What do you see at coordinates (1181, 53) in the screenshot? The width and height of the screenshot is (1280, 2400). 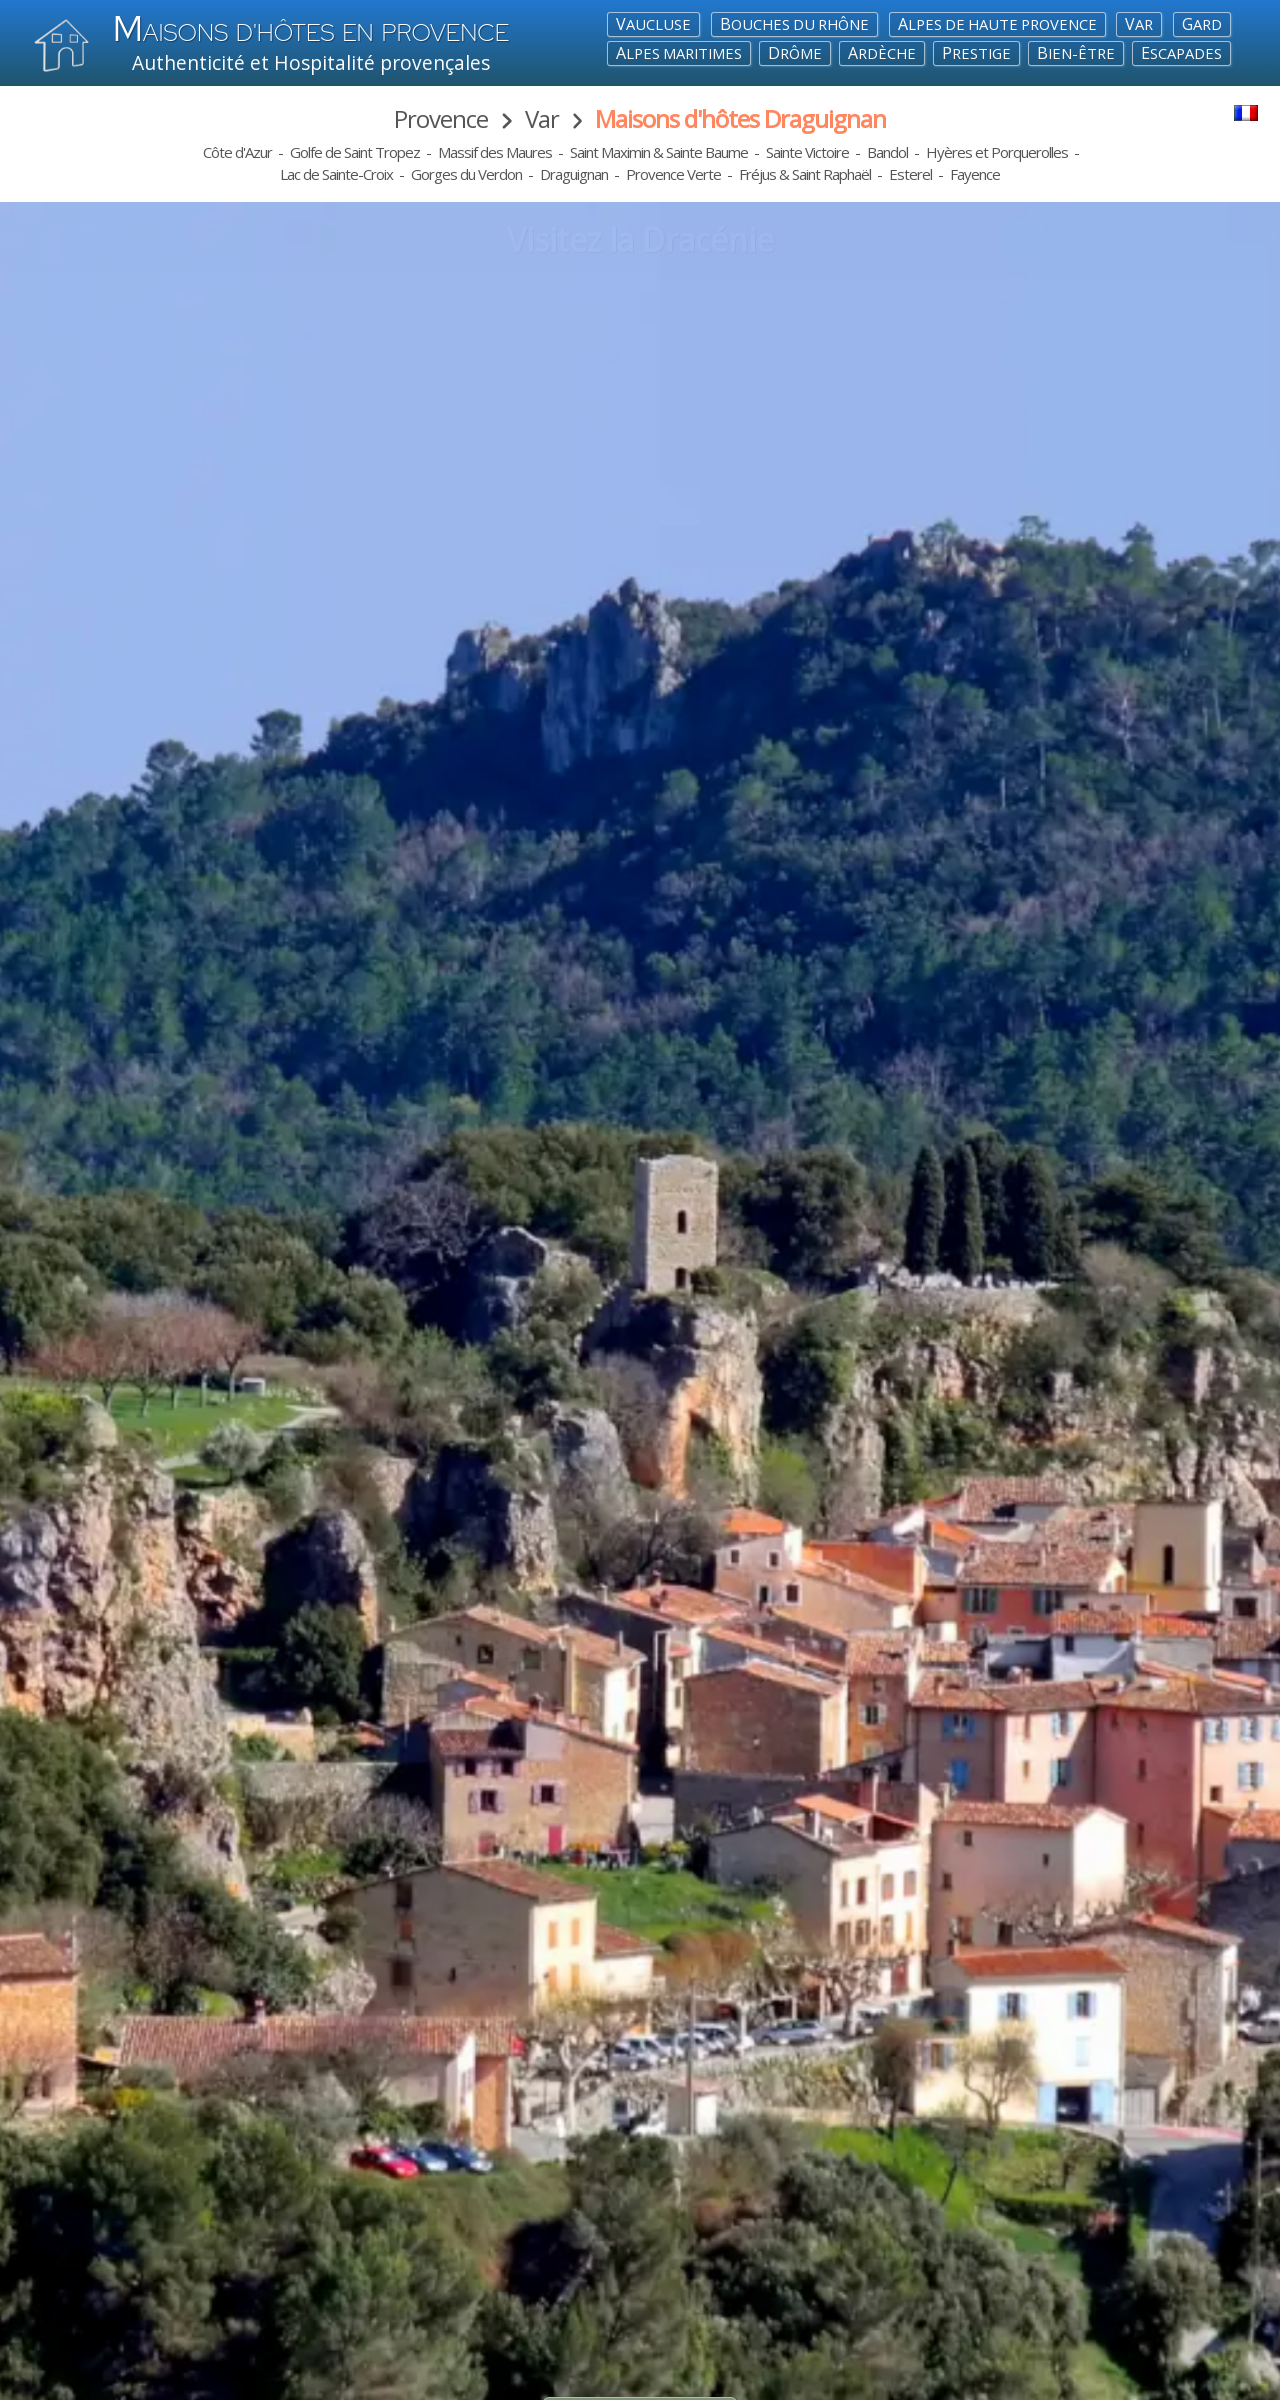 I see `Escapades` at bounding box center [1181, 53].